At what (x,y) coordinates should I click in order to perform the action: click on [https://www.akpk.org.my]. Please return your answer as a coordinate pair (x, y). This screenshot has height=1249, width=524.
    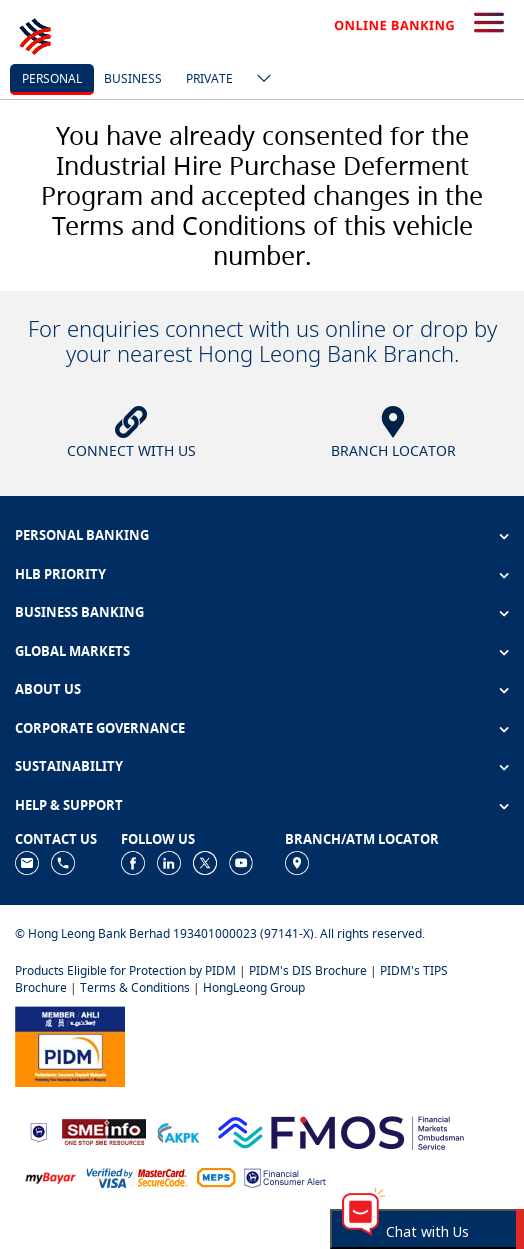
    Looking at the image, I should click on (178, 1130).